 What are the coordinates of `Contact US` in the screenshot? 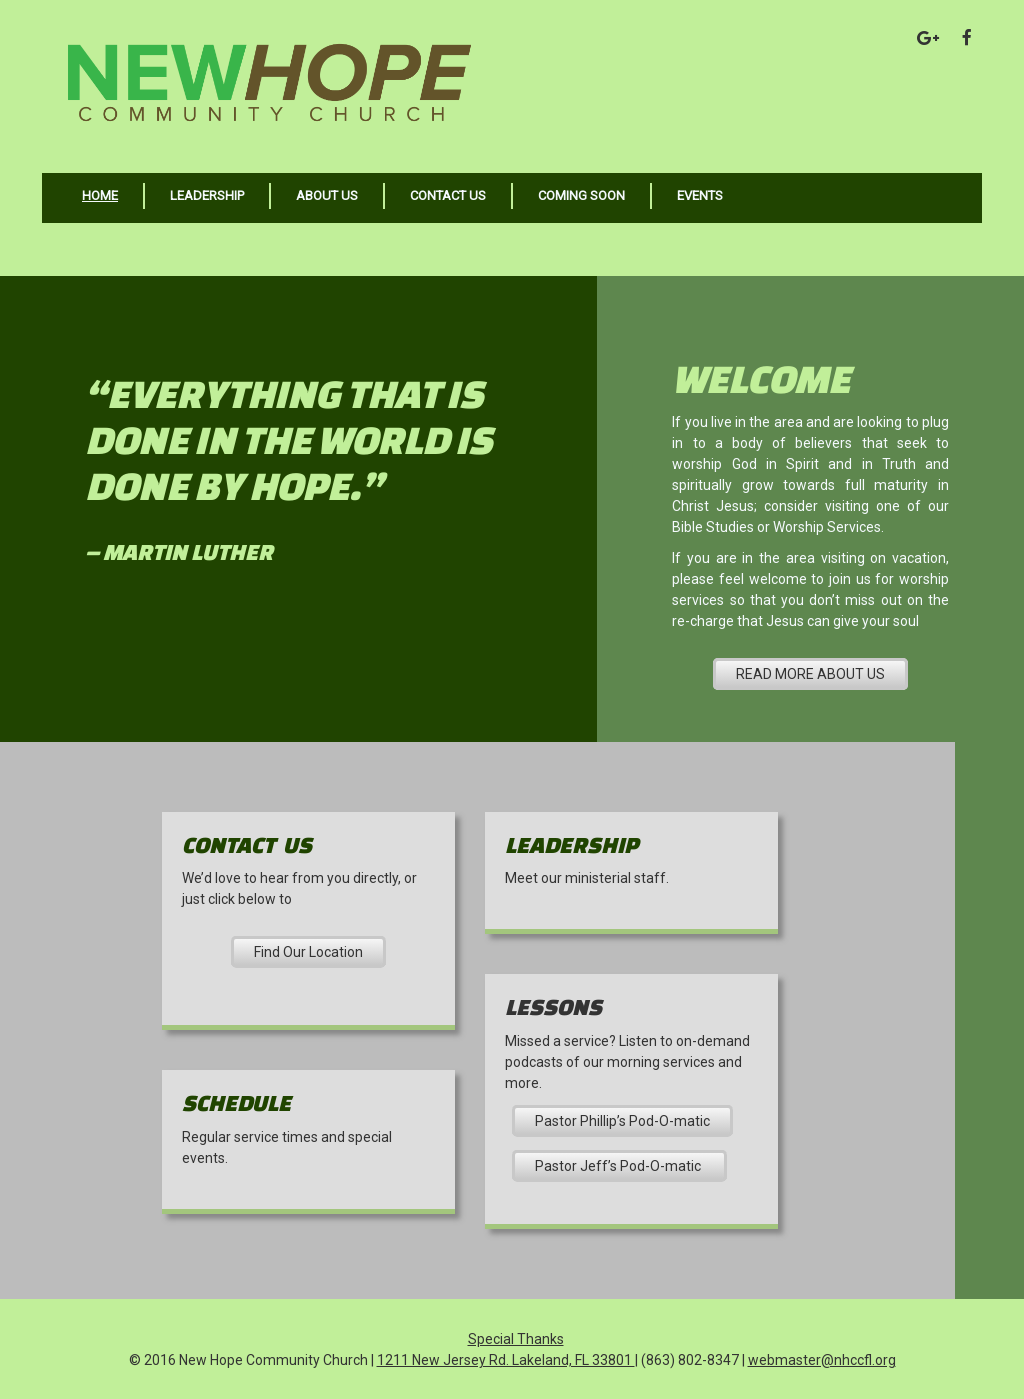 It's located at (247, 844).